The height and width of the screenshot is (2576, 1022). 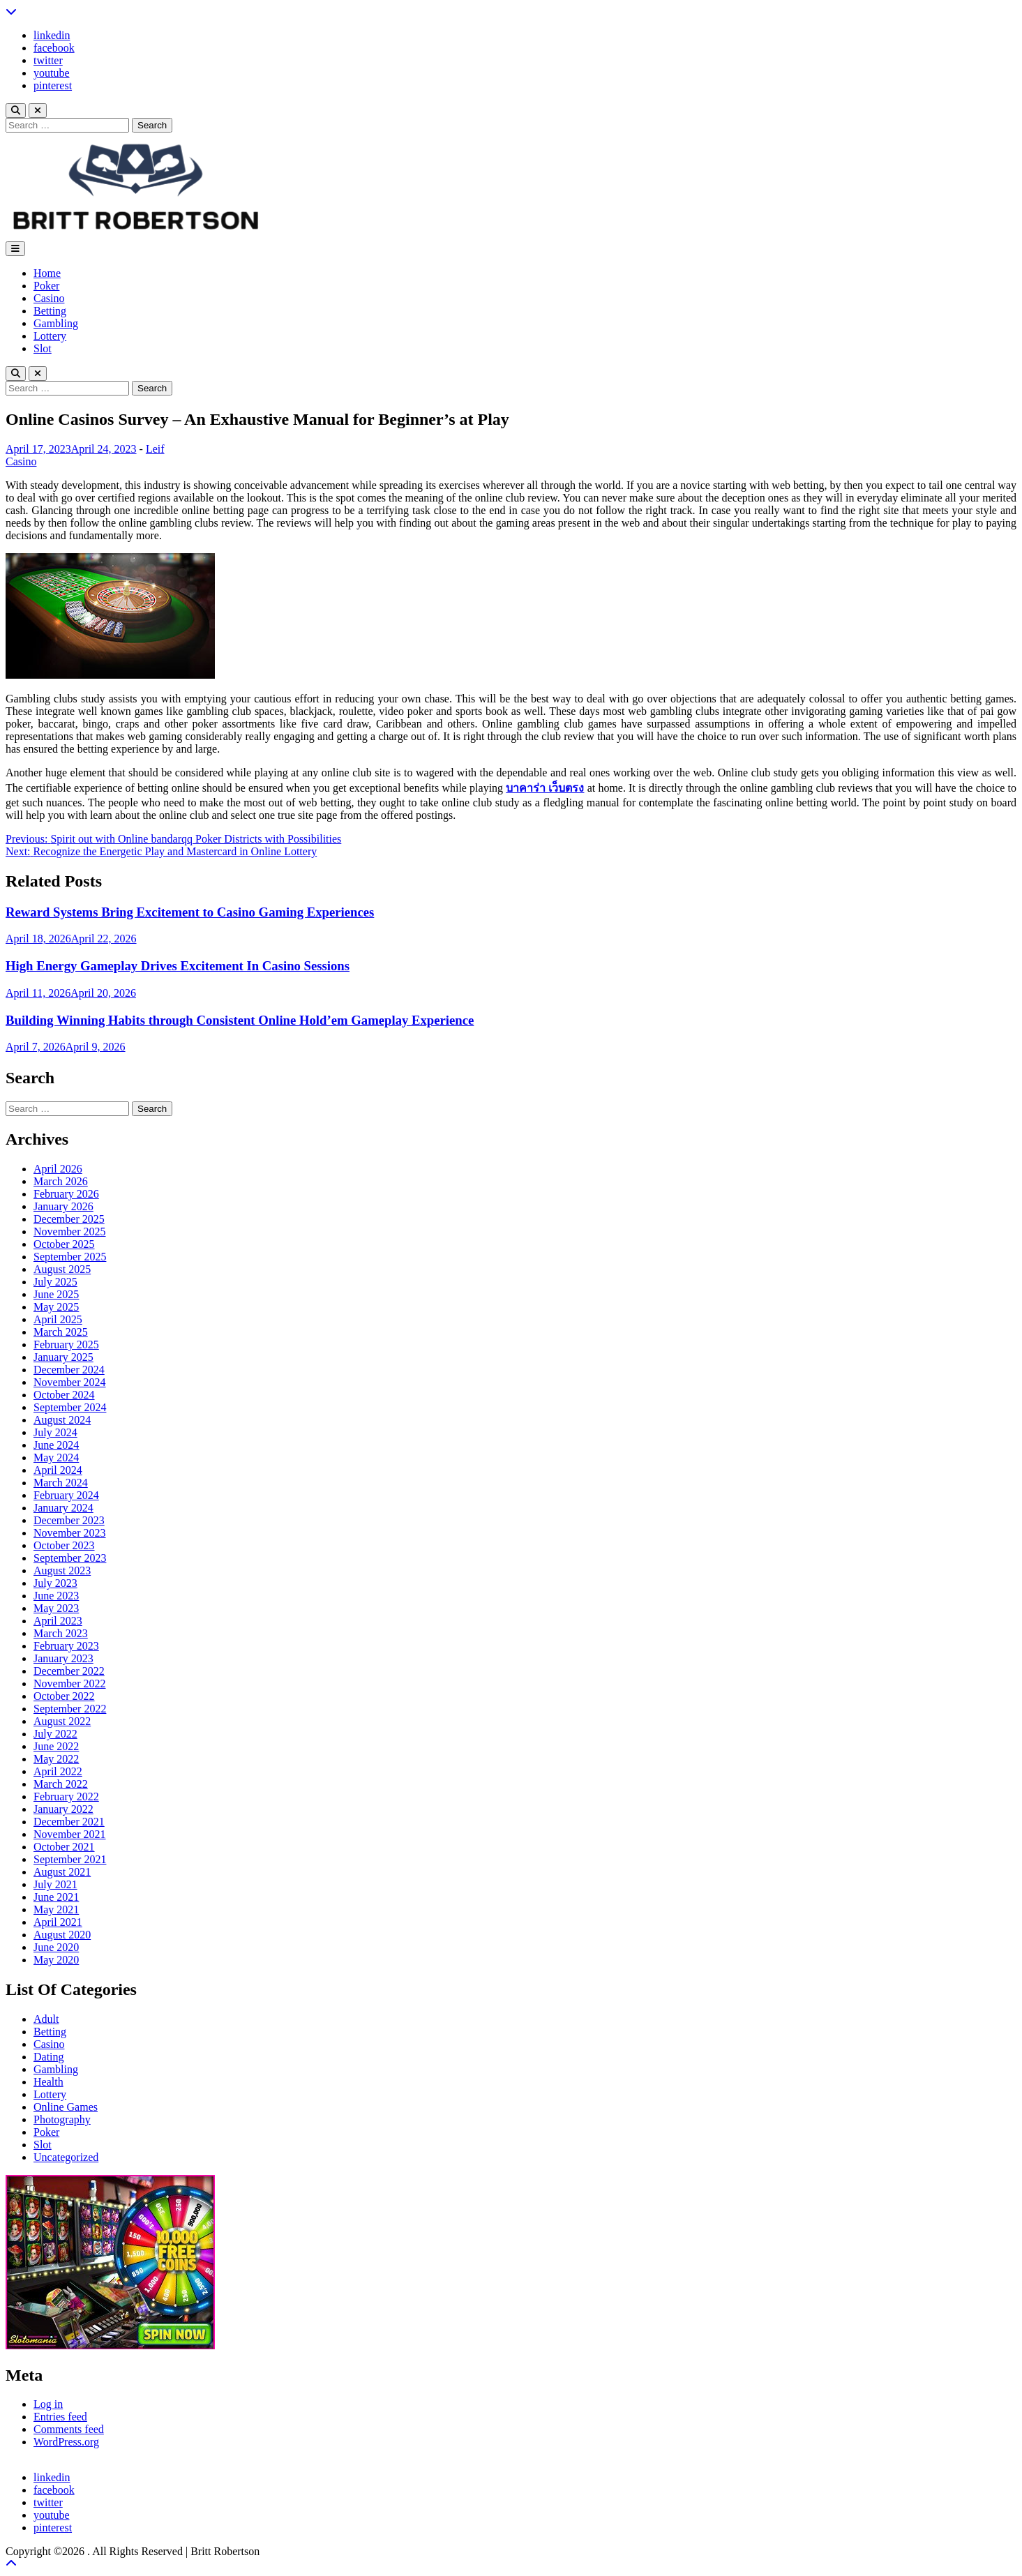 I want to click on February 2026, so click(x=66, y=1194).